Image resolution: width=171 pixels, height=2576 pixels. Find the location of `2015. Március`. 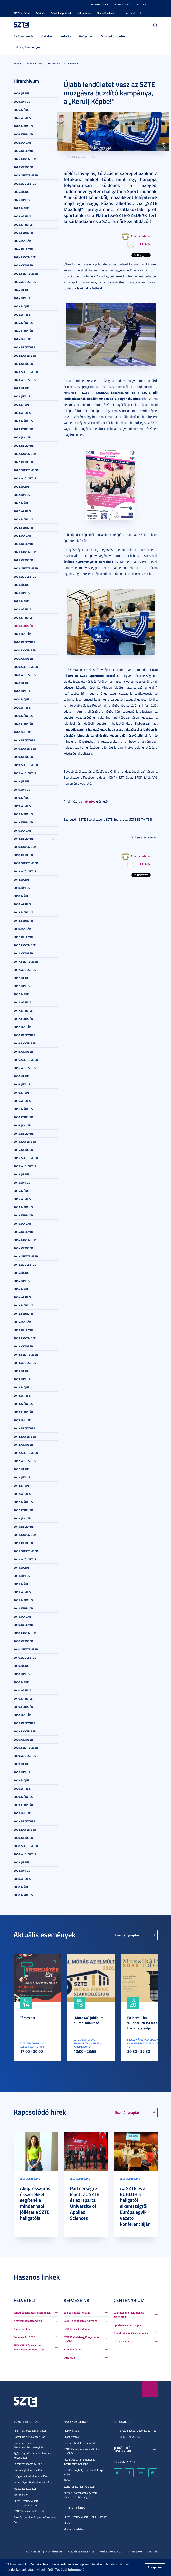

2015. Március is located at coordinates (23, 1207).